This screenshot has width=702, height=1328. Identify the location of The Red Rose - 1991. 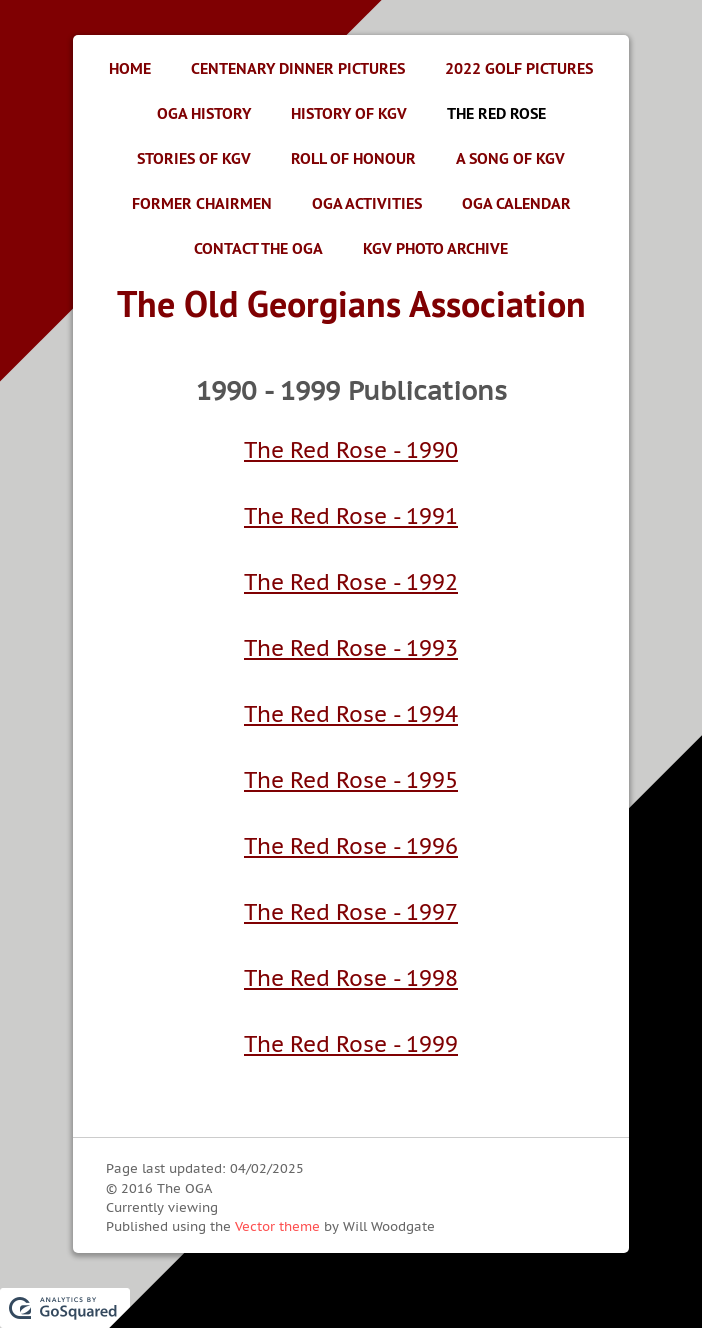
(351, 516).